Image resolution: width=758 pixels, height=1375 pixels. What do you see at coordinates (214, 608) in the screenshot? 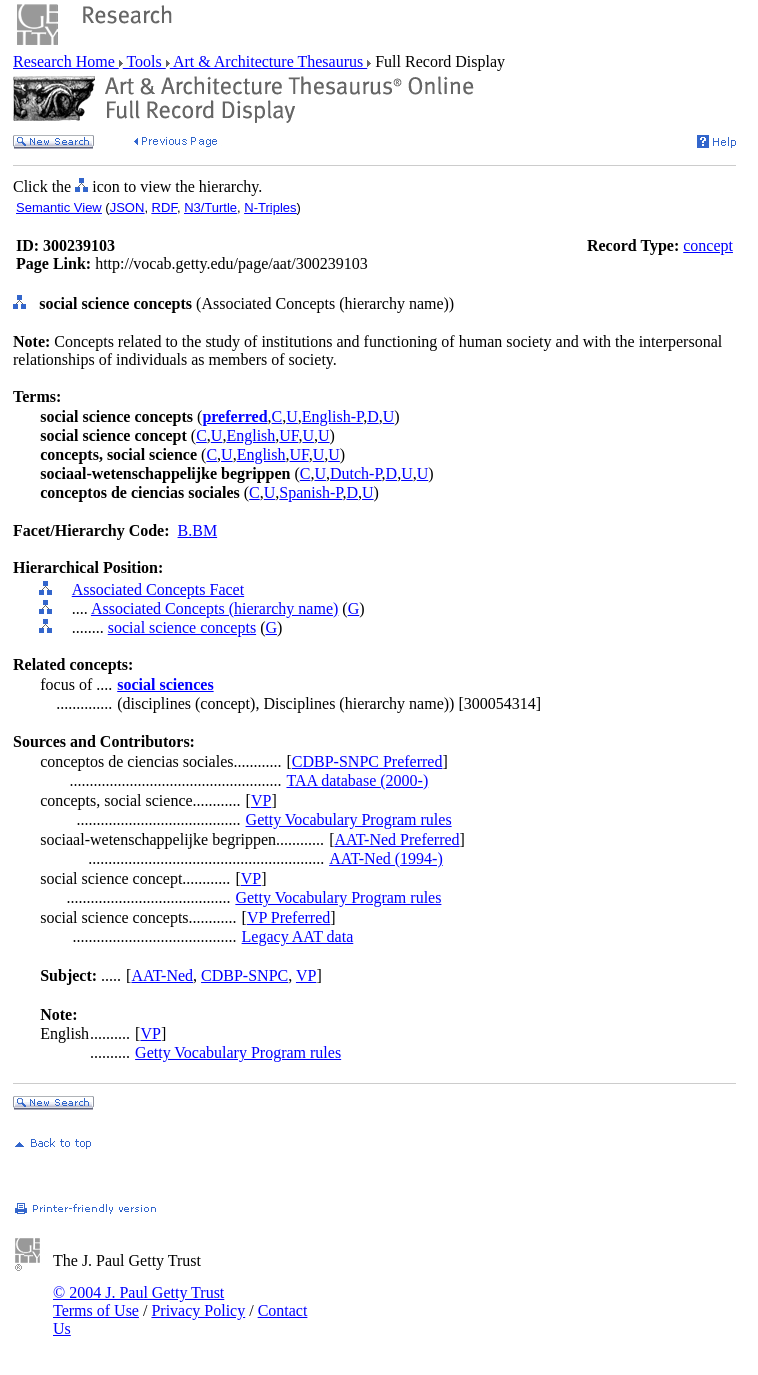
I see `Associated Concepts (hierarchy name)` at bounding box center [214, 608].